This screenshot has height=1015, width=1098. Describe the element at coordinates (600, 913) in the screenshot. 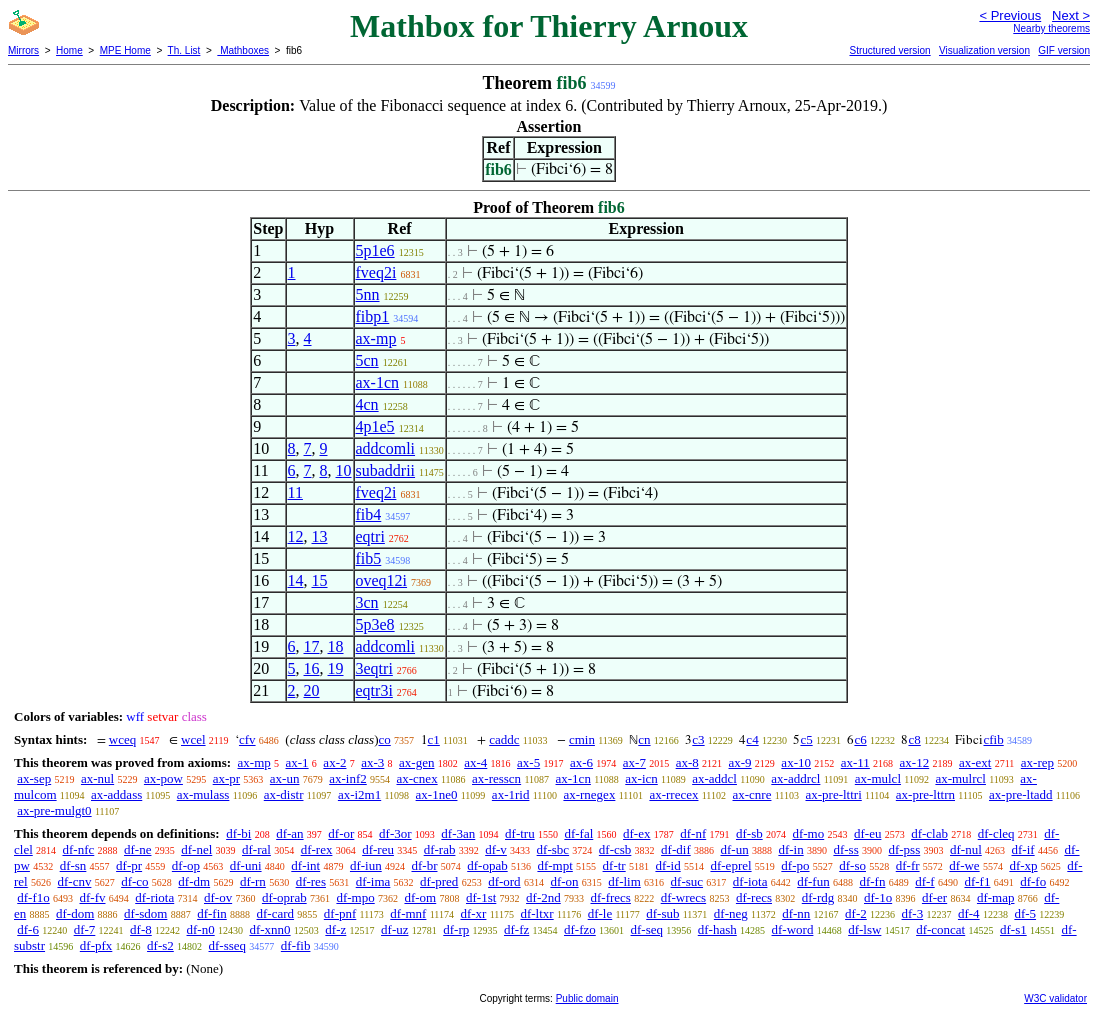

I see `df-le` at that location.